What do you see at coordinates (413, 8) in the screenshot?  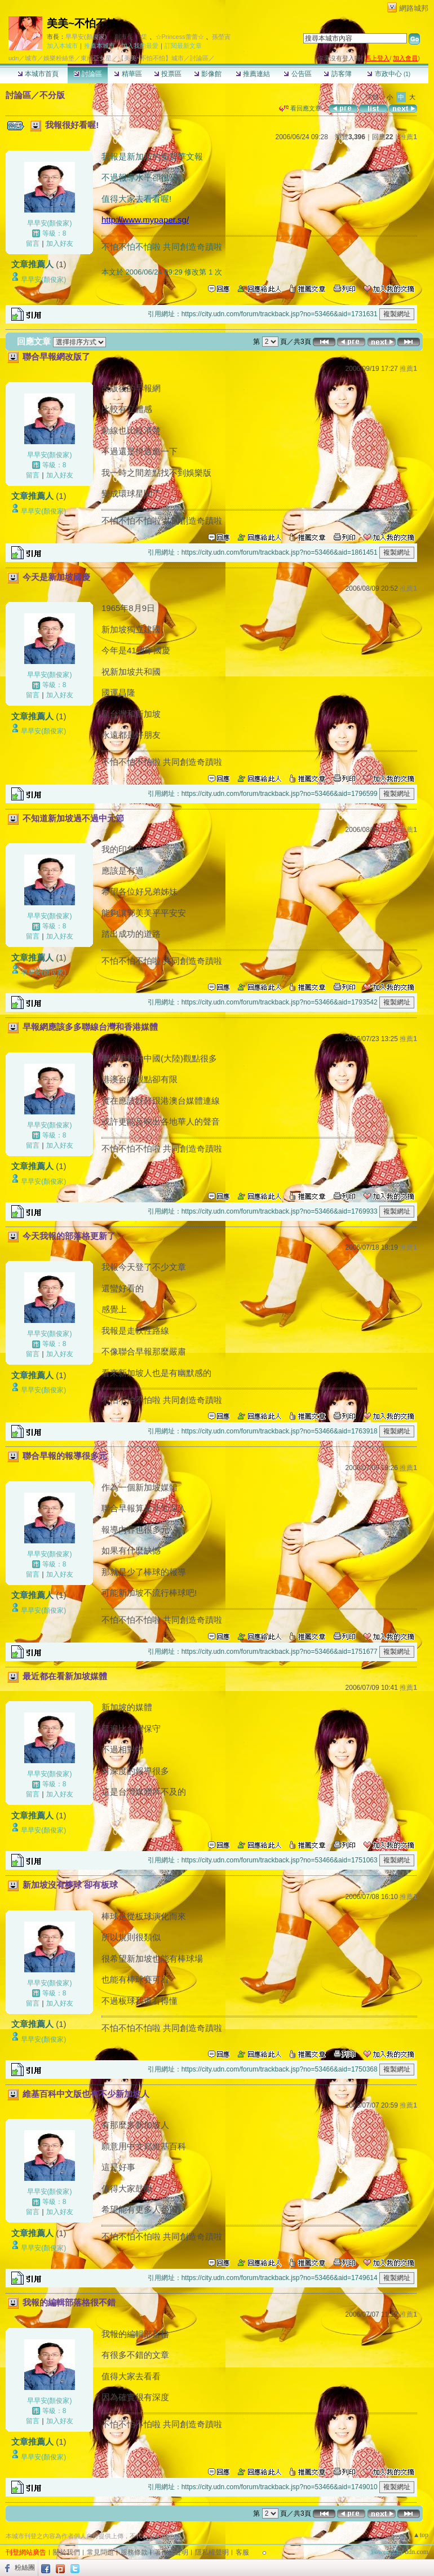 I see `網路城邦` at bounding box center [413, 8].